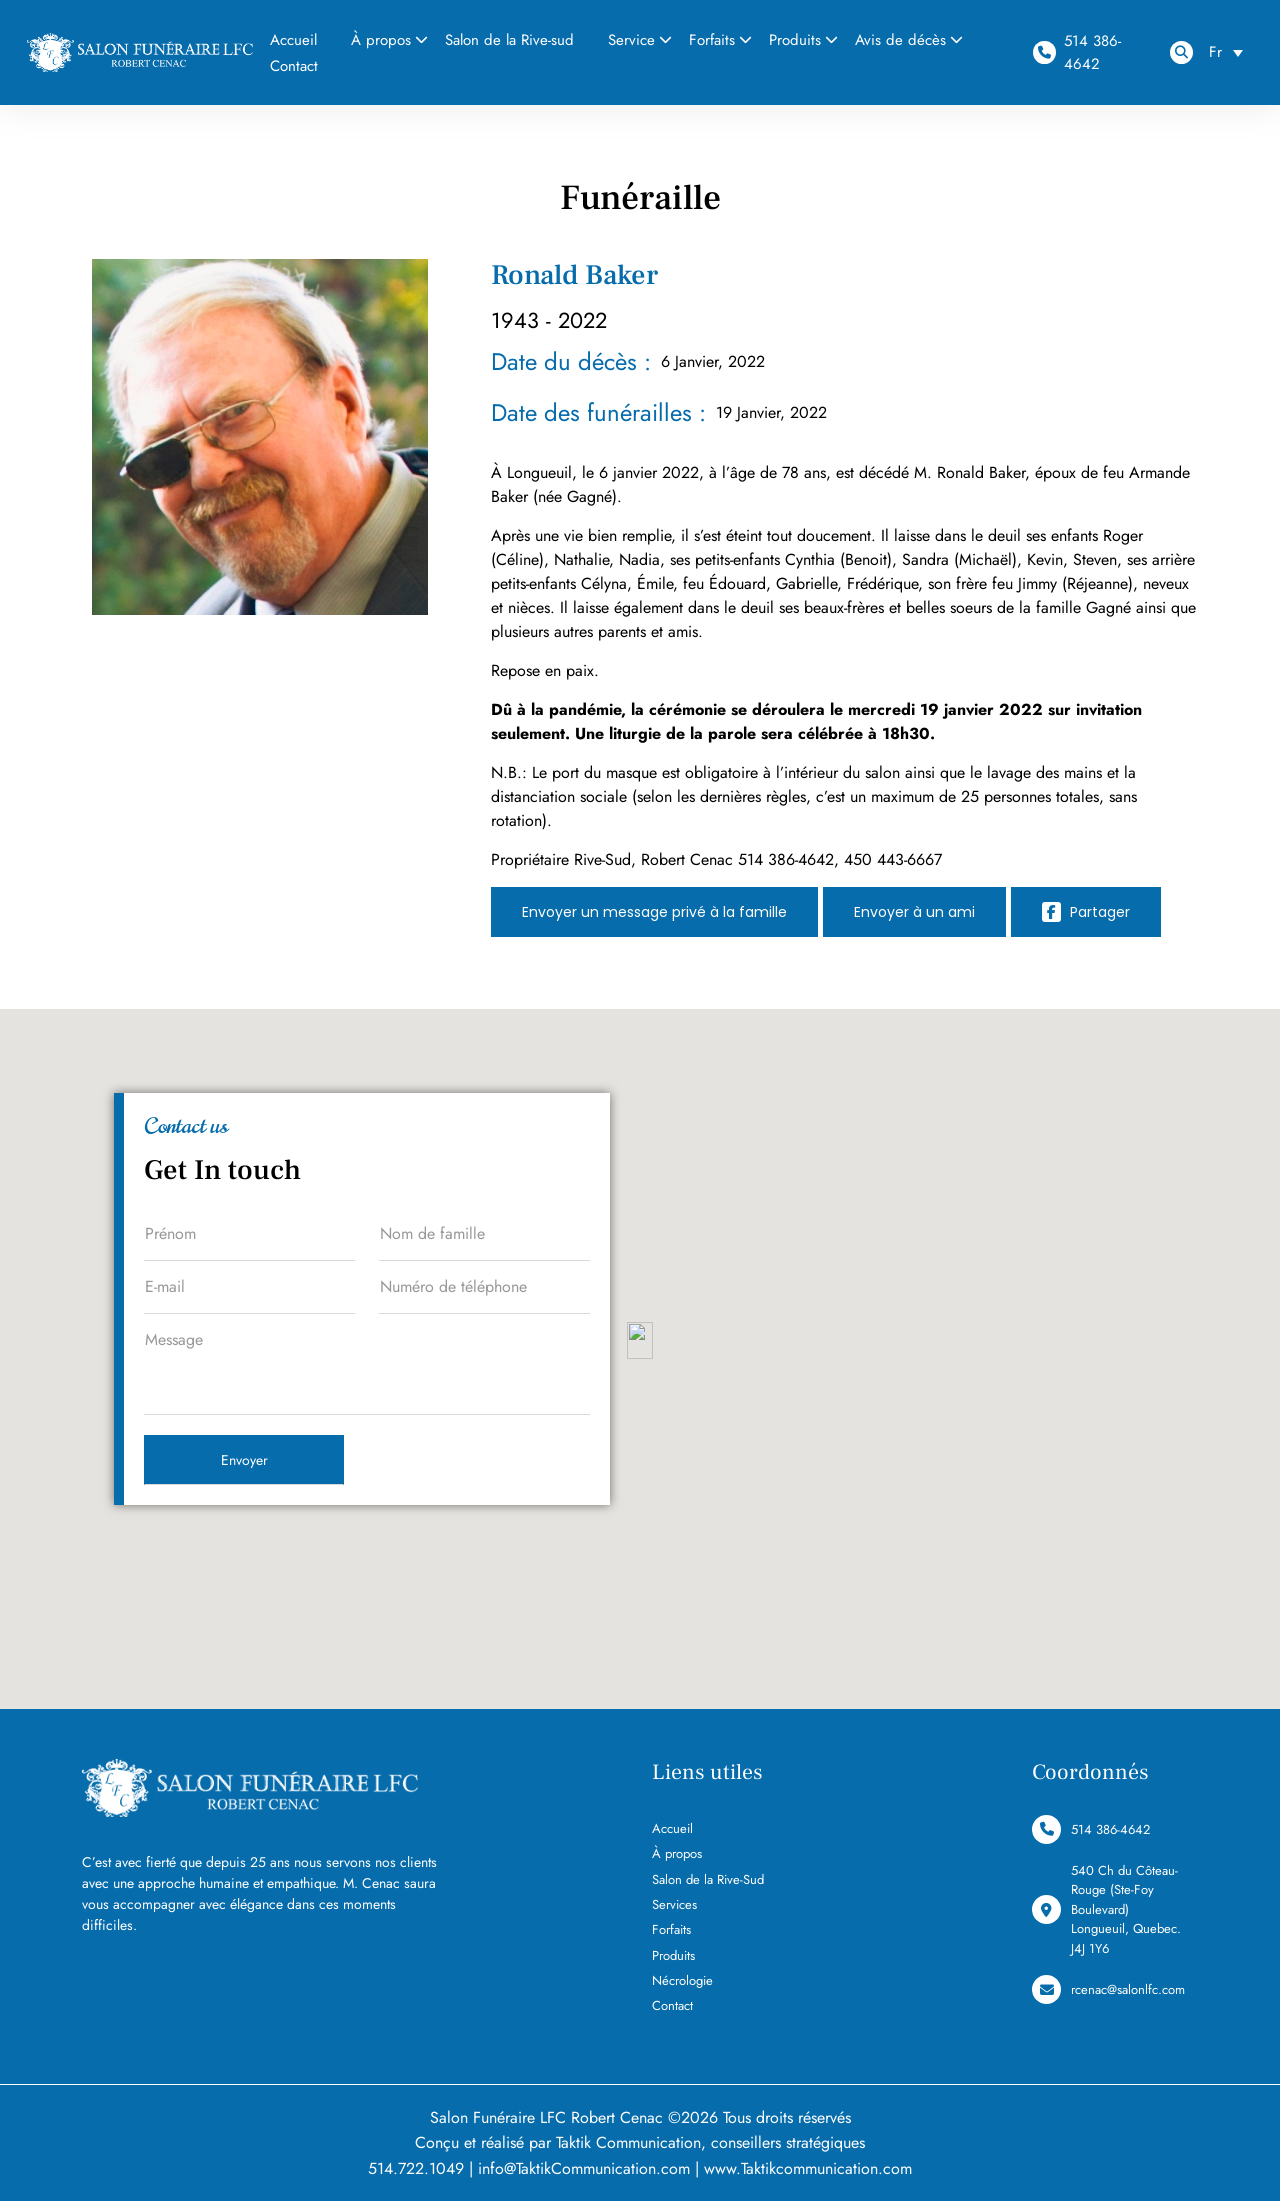  I want to click on Contact, so click(294, 66).